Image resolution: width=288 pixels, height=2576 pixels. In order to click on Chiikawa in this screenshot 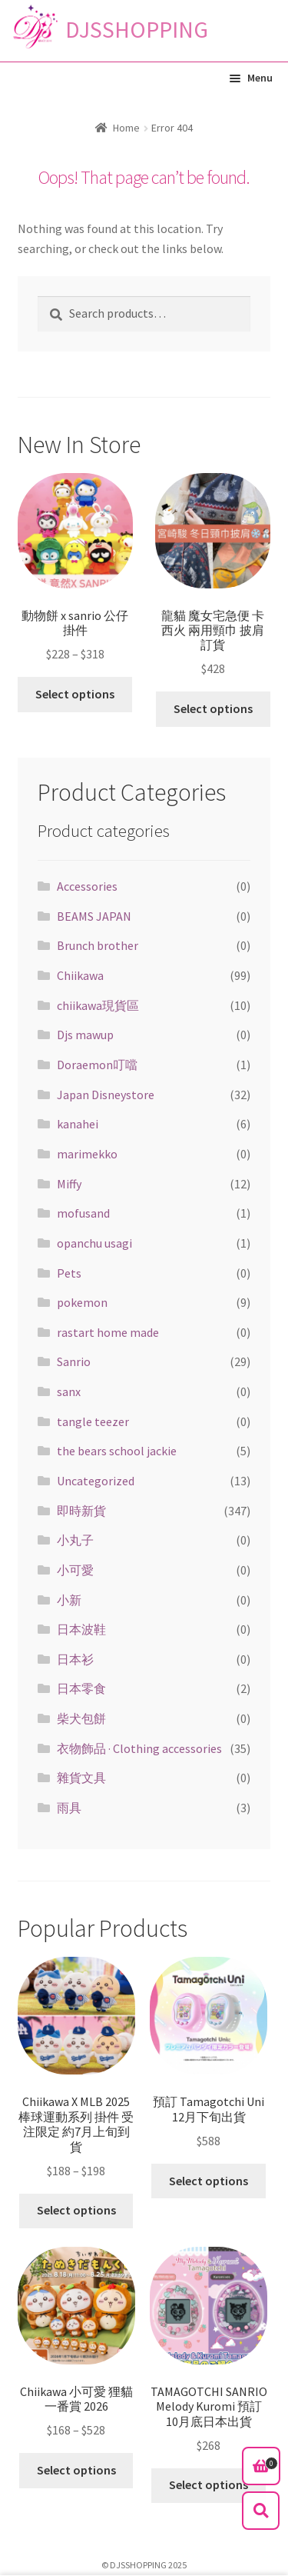, I will do `click(80, 975)`.